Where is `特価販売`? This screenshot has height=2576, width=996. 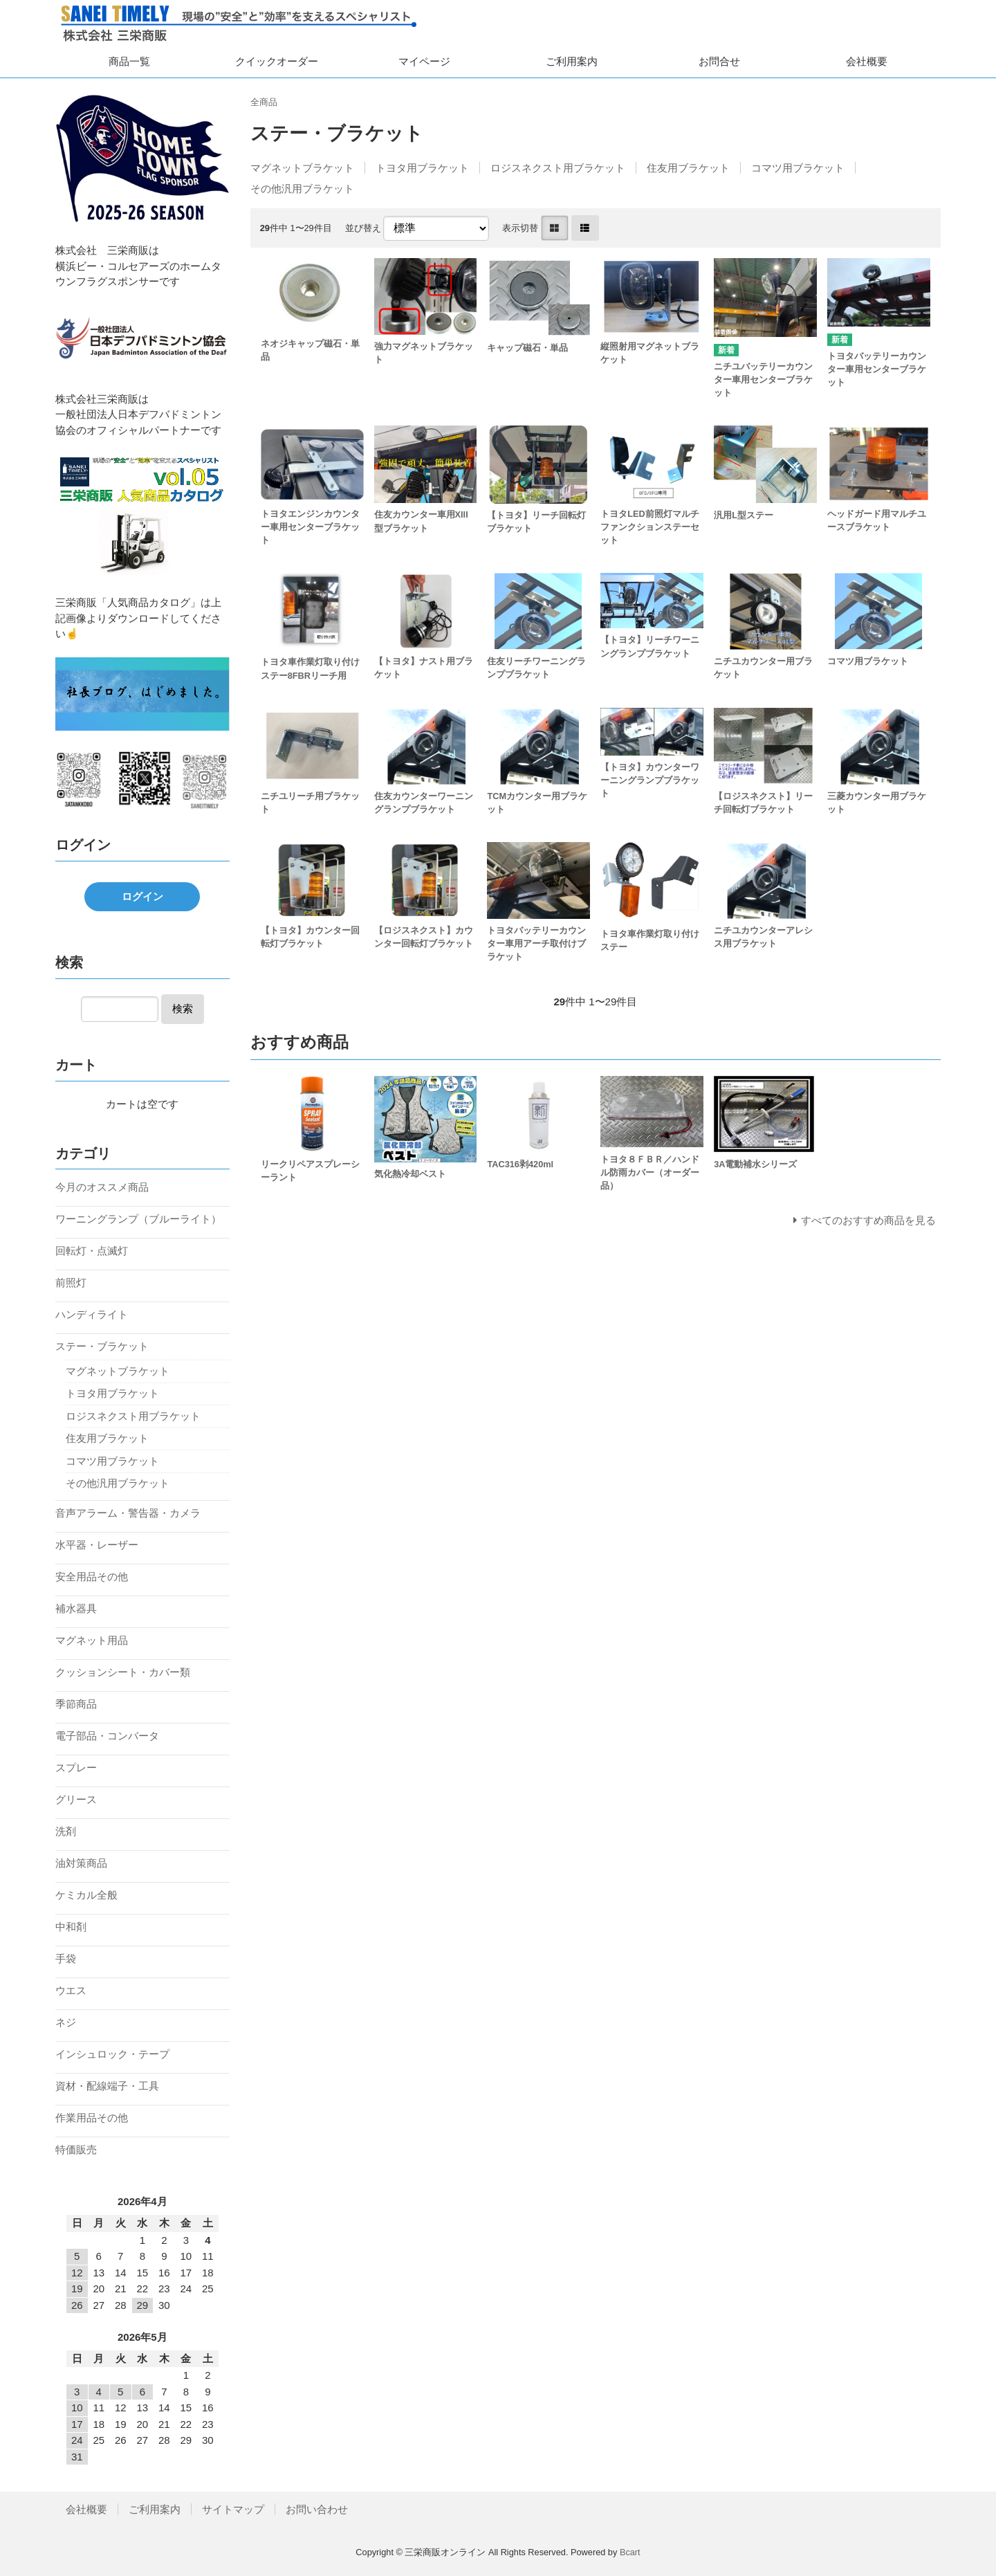 特価販売 is located at coordinates (76, 2149).